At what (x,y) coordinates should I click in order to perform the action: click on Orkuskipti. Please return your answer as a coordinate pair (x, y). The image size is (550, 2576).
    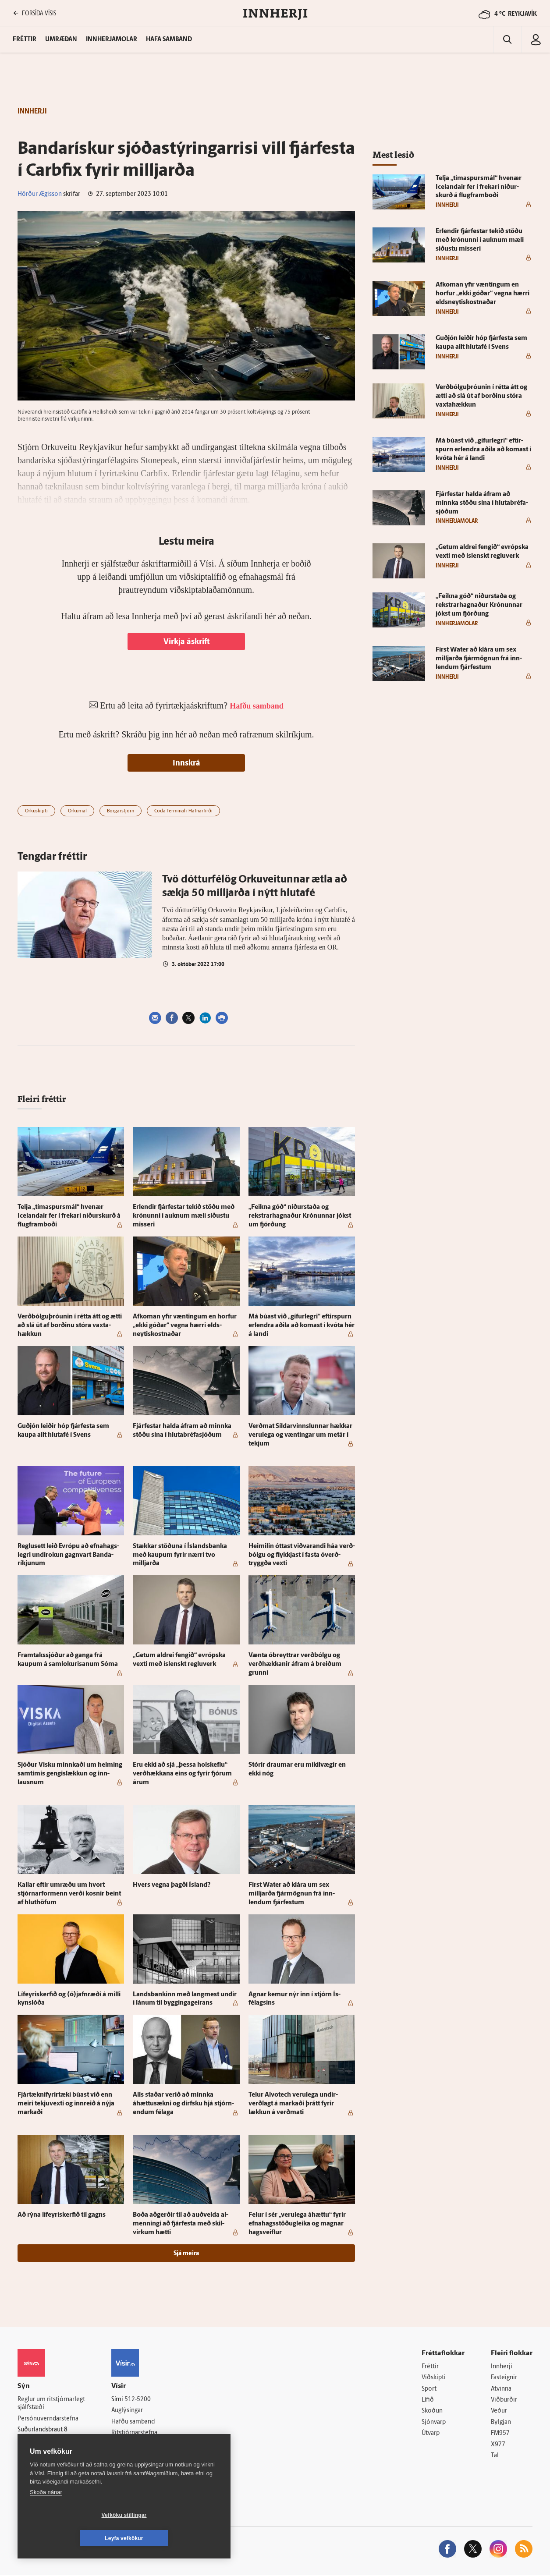
    Looking at the image, I should click on (36, 811).